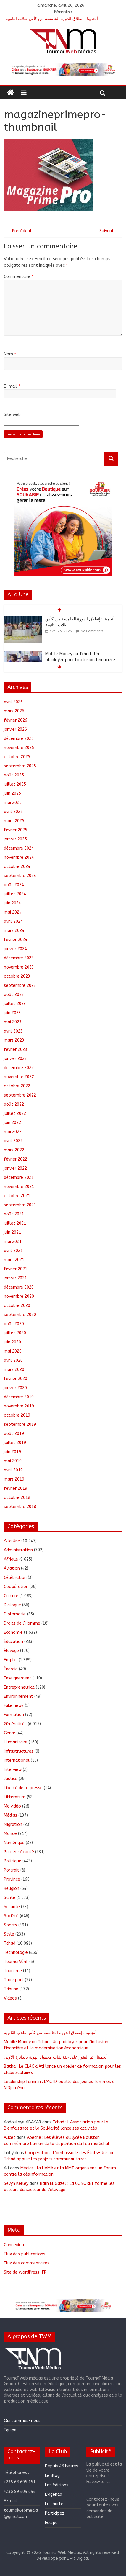 This screenshot has height=2576, width=126. Describe the element at coordinates (14, 1979) in the screenshot. I see `Transport` at that location.